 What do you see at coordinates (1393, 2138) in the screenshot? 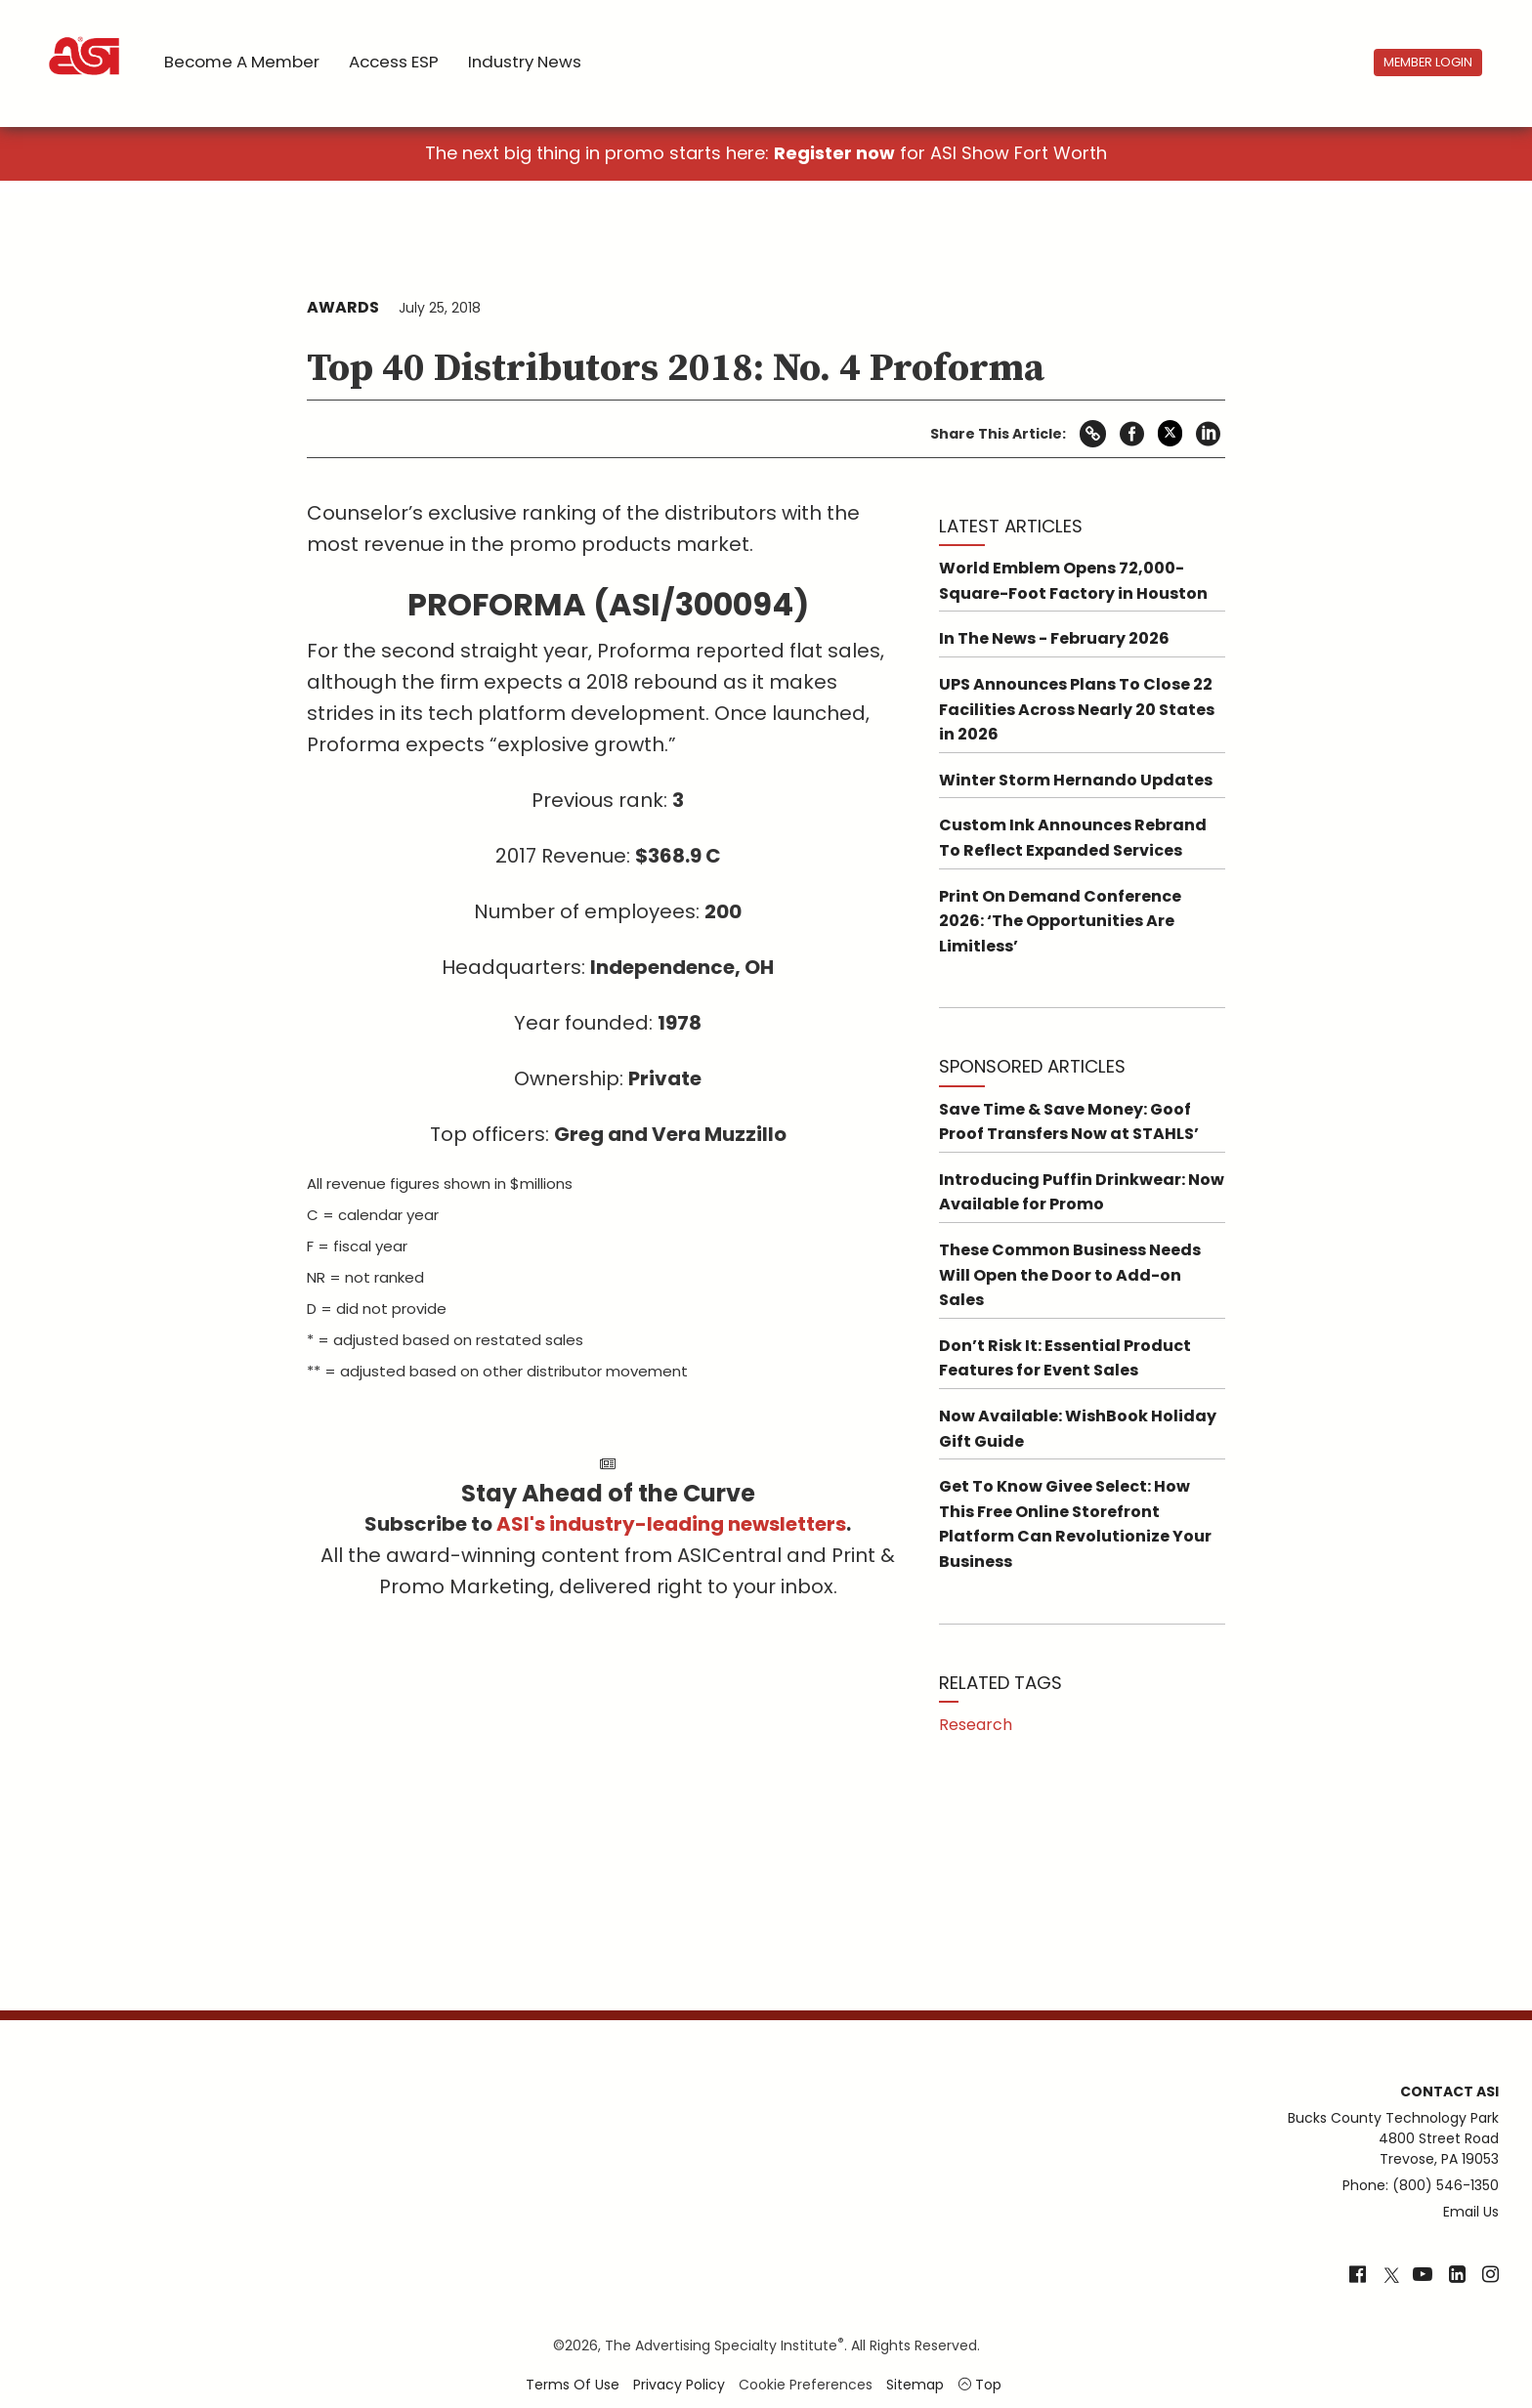
I see `Bucks County Technology Park4800 Street RoadTrevose, PA 19053` at bounding box center [1393, 2138].